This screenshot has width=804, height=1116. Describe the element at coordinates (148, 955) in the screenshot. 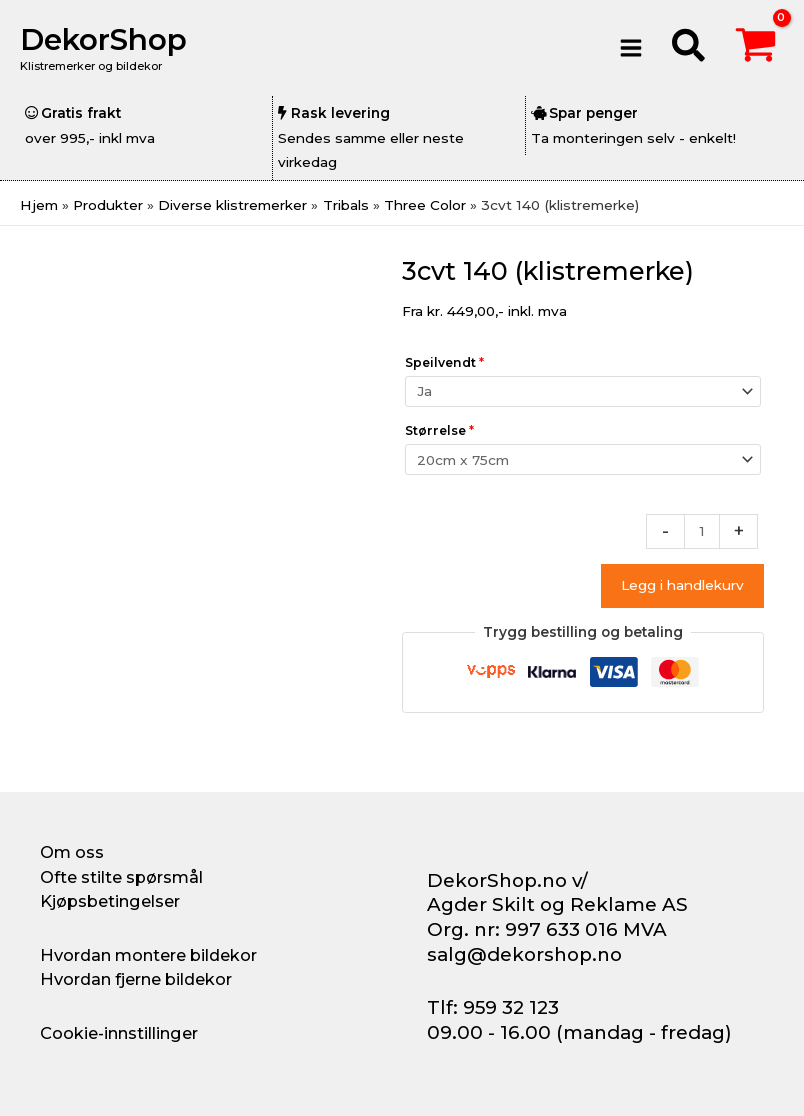

I see `Hvordan montere bildekor` at that location.